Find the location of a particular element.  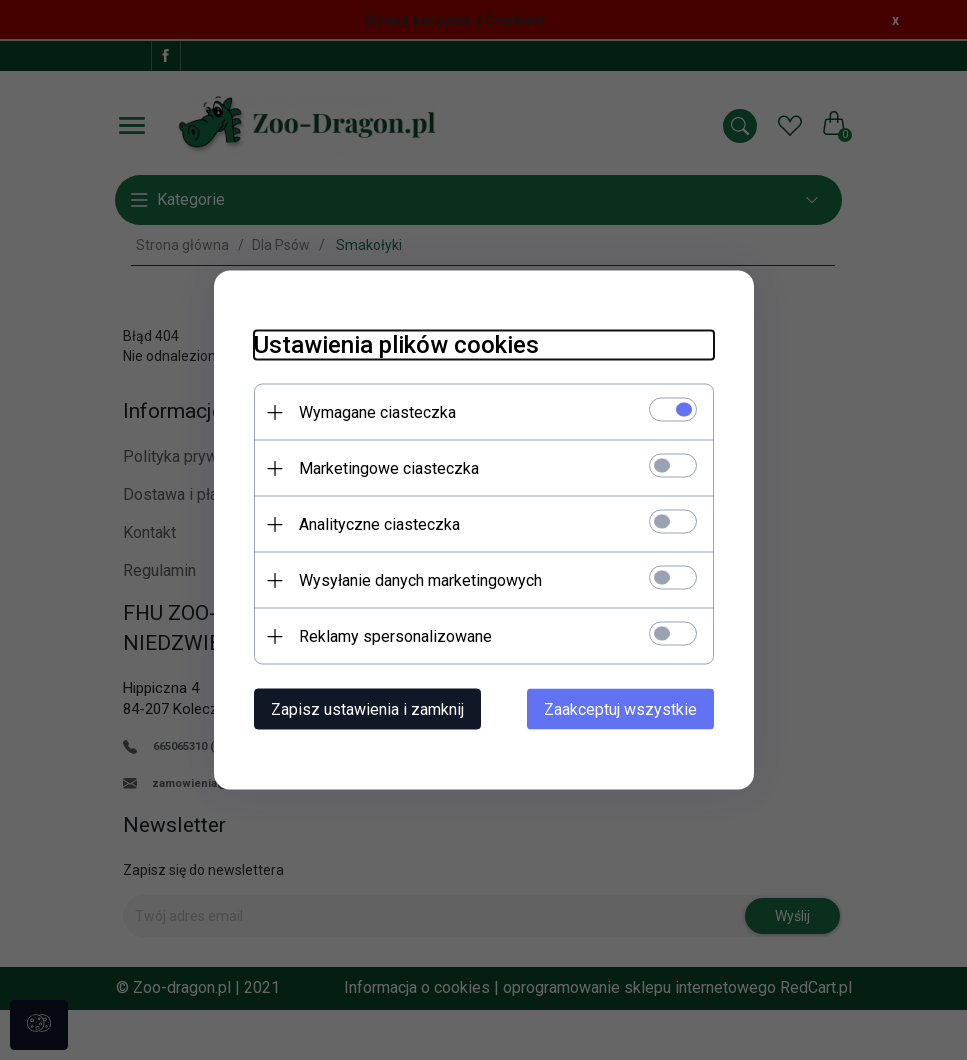

Analityczne ciasteczka is located at coordinates (379, 524).